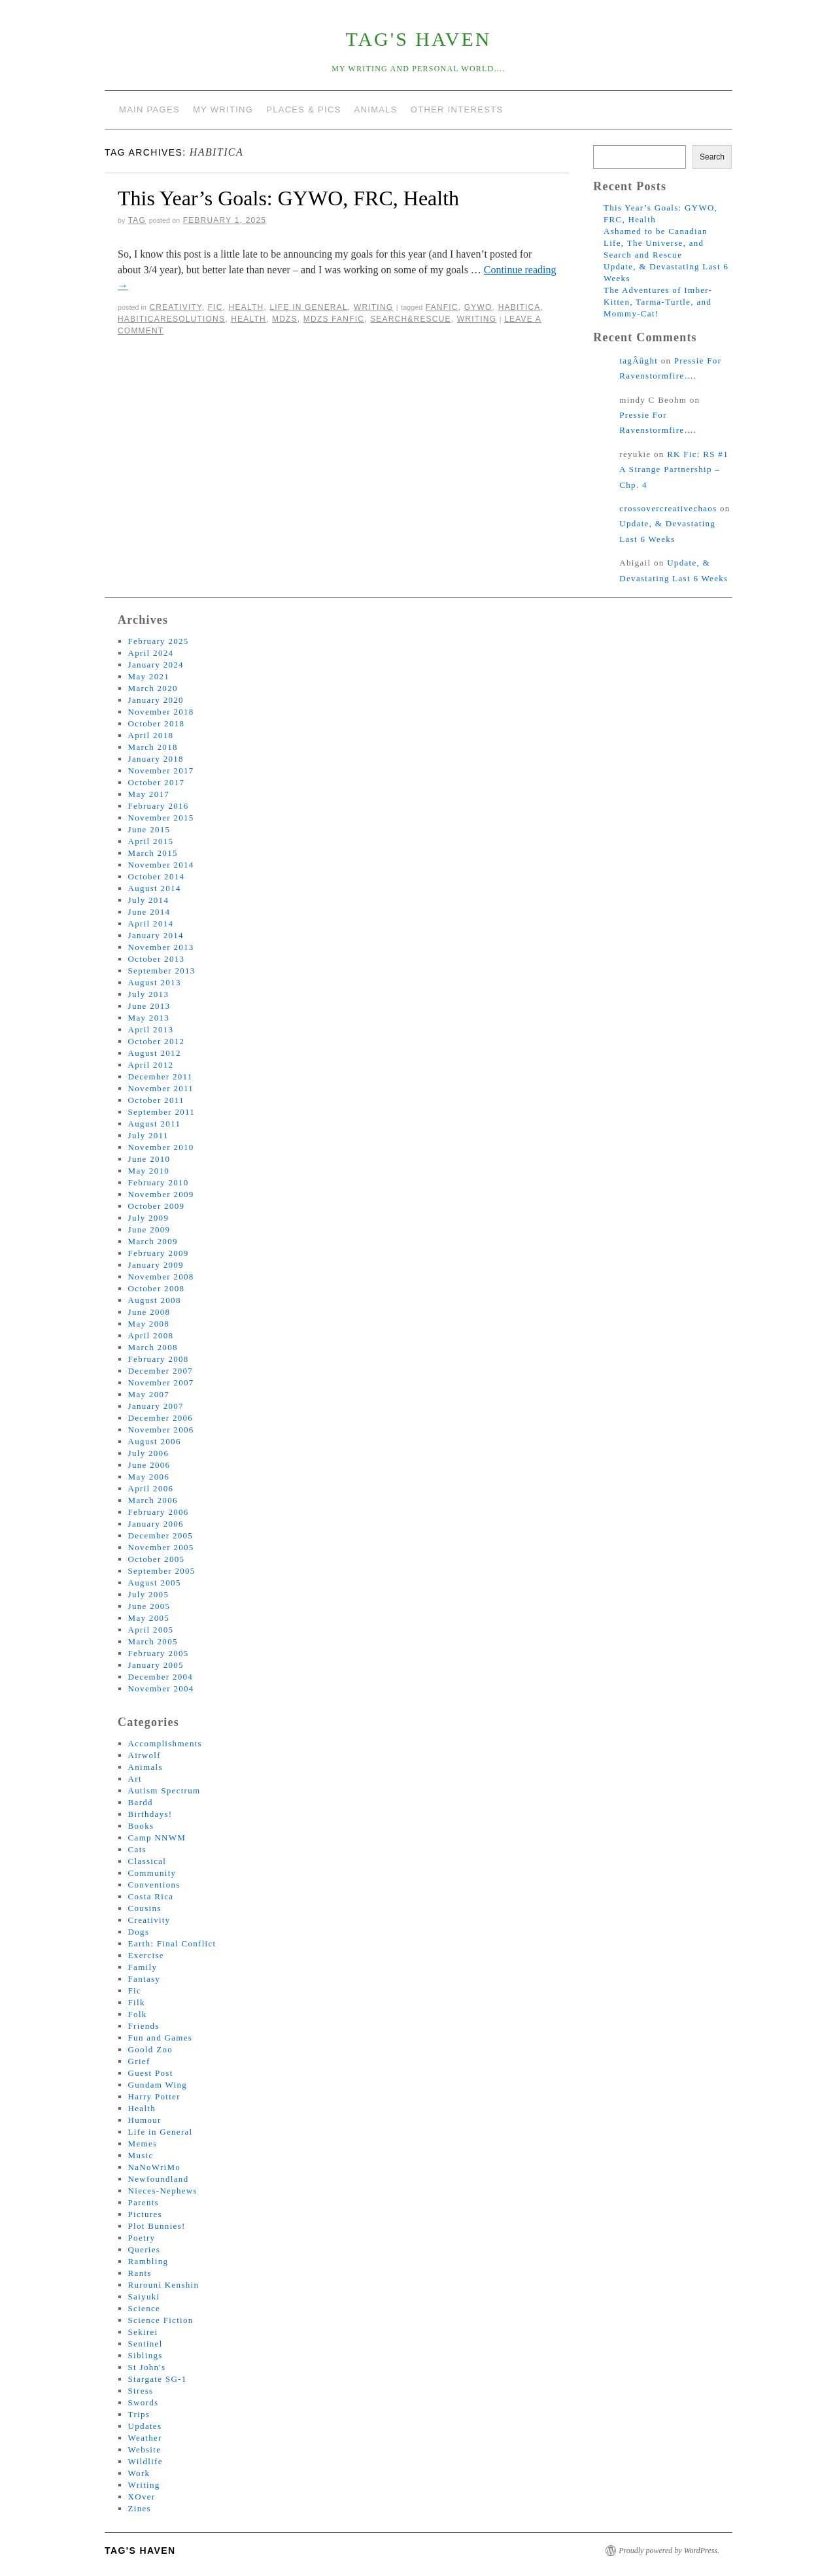 This screenshot has width=837, height=2576. I want to click on Parents, so click(143, 2202).